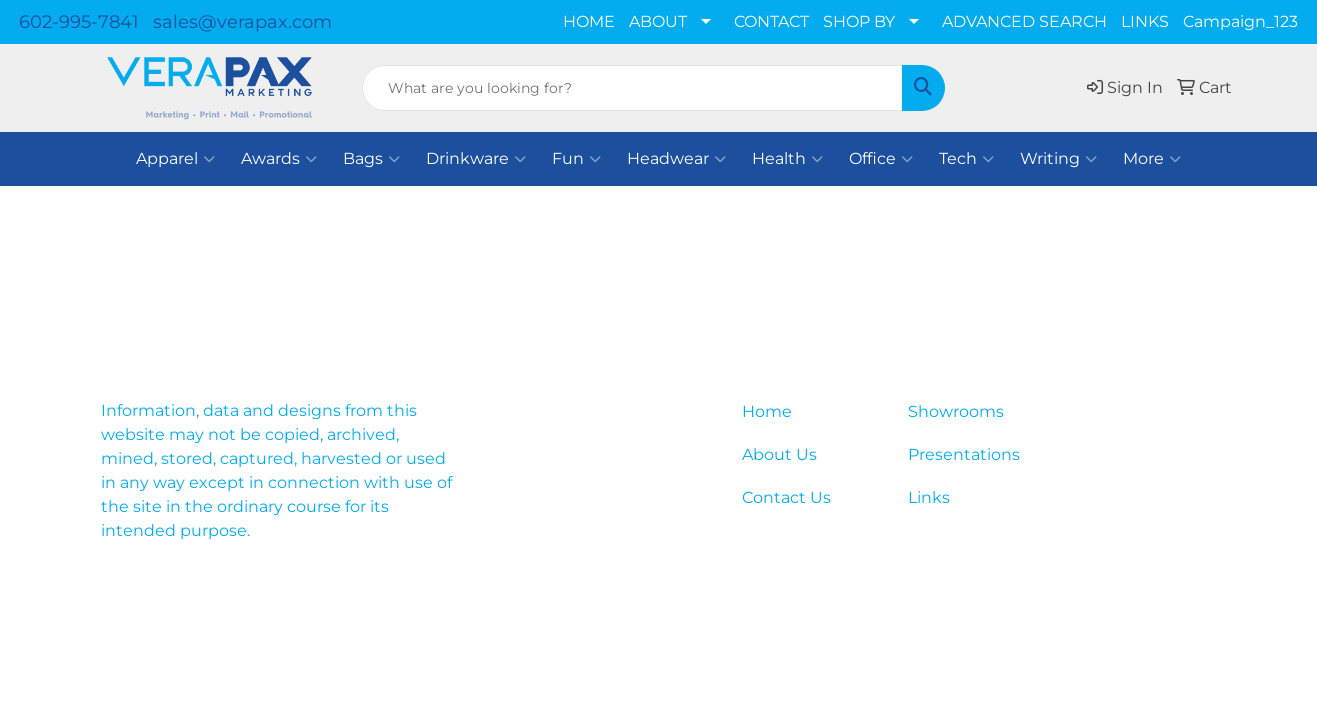 Image resolution: width=1317 pixels, height=720 pixels. What do you see at coordinates (658, 21) in the screenshot?
I see `ABOUT` at bounding box center [658, 21].